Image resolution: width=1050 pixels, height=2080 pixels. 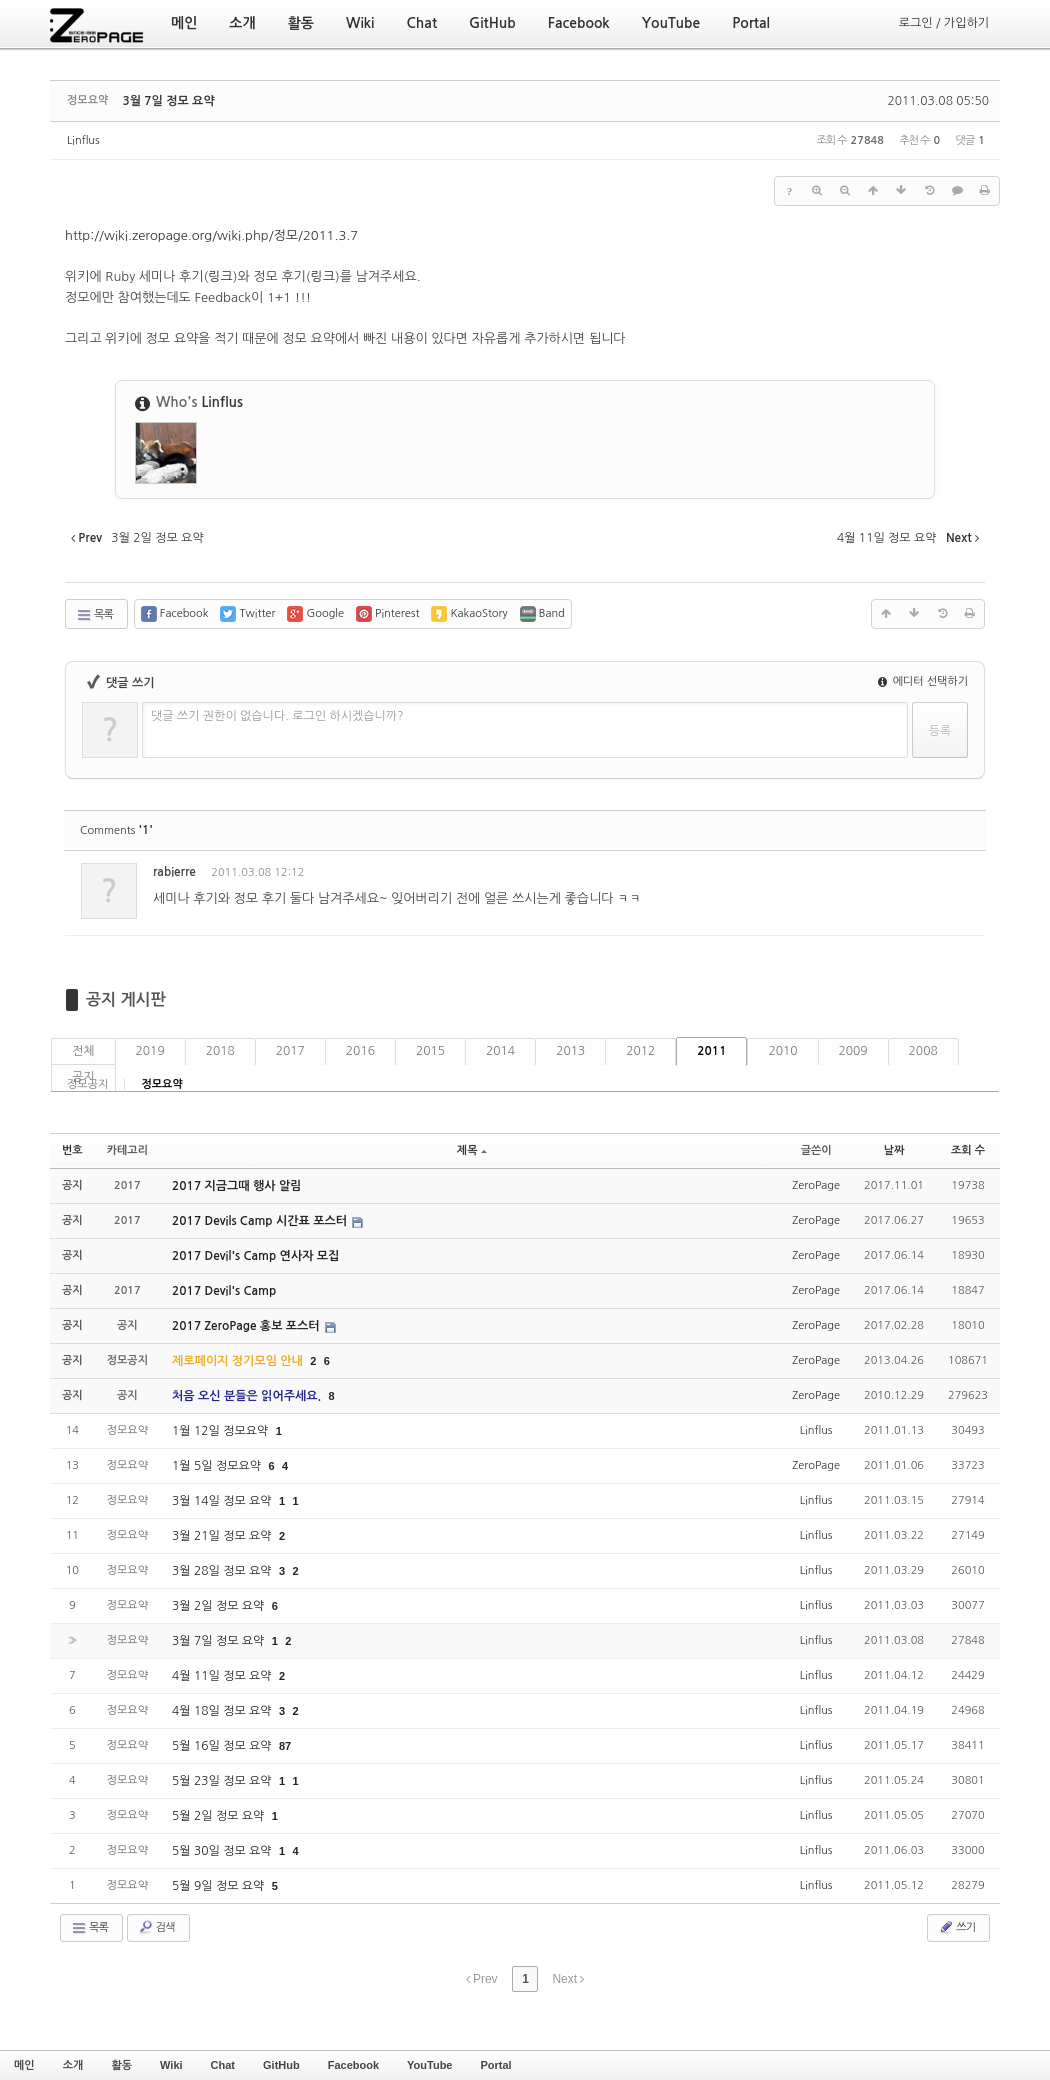 I want to click on 2009, so click(x=853, y=1051).